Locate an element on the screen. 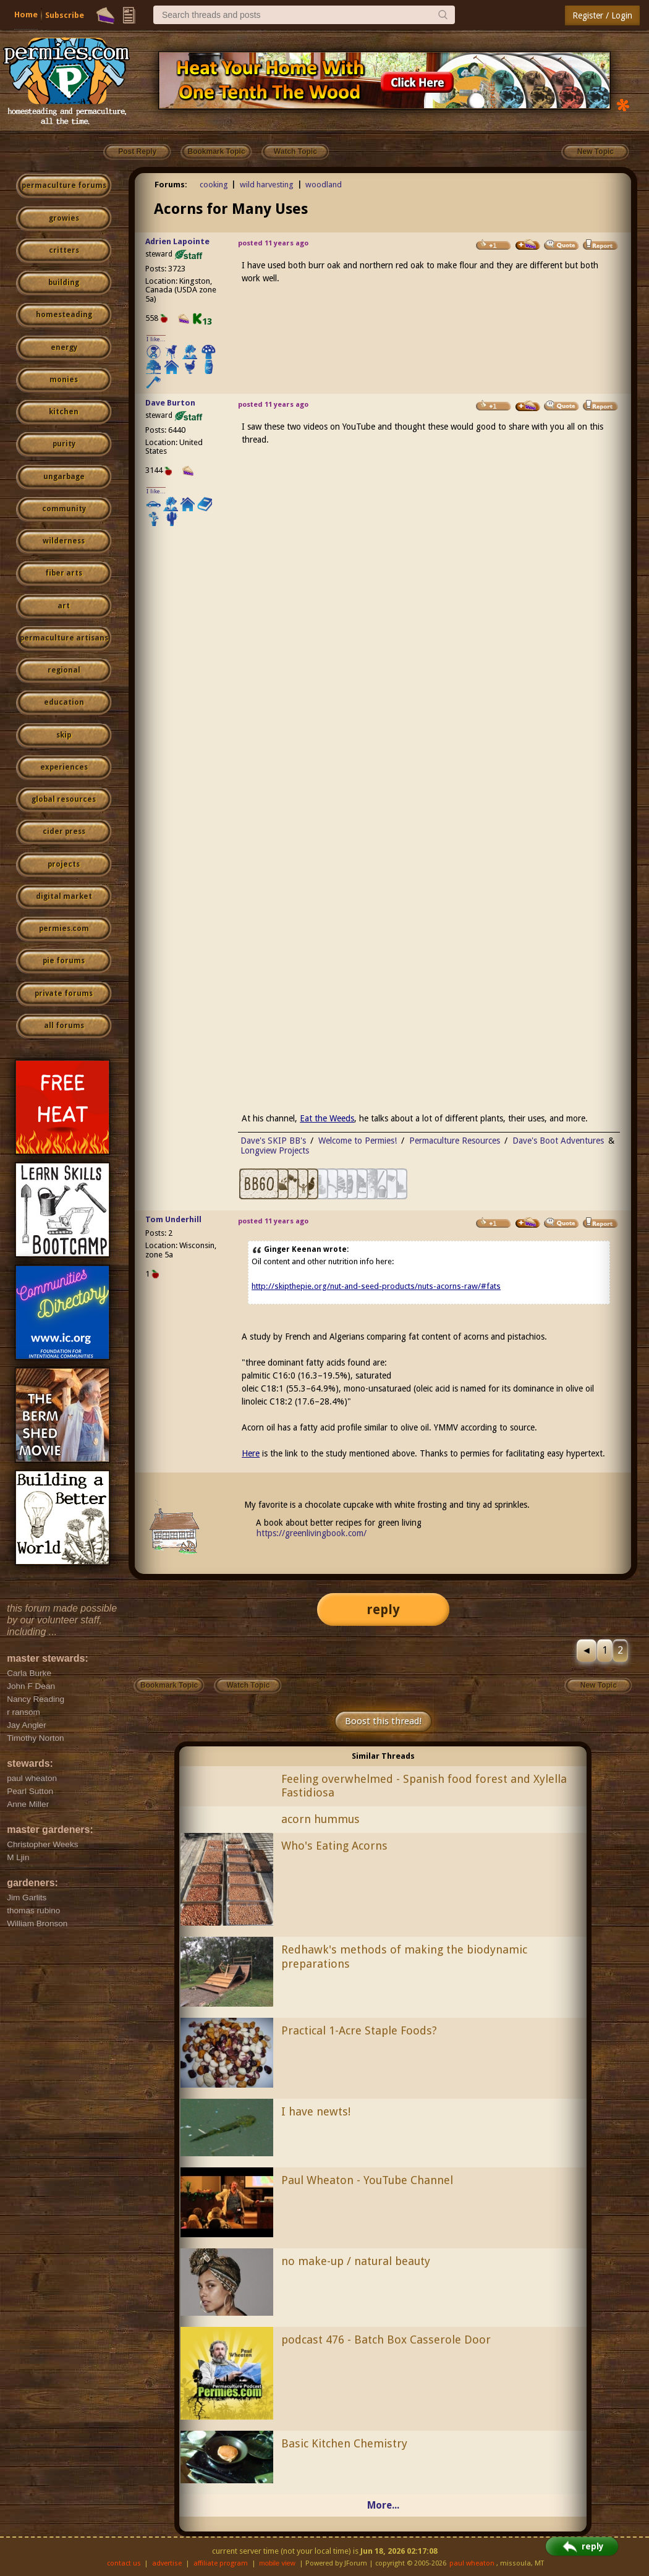  I have newts! is located at coordinates (315, 2111).